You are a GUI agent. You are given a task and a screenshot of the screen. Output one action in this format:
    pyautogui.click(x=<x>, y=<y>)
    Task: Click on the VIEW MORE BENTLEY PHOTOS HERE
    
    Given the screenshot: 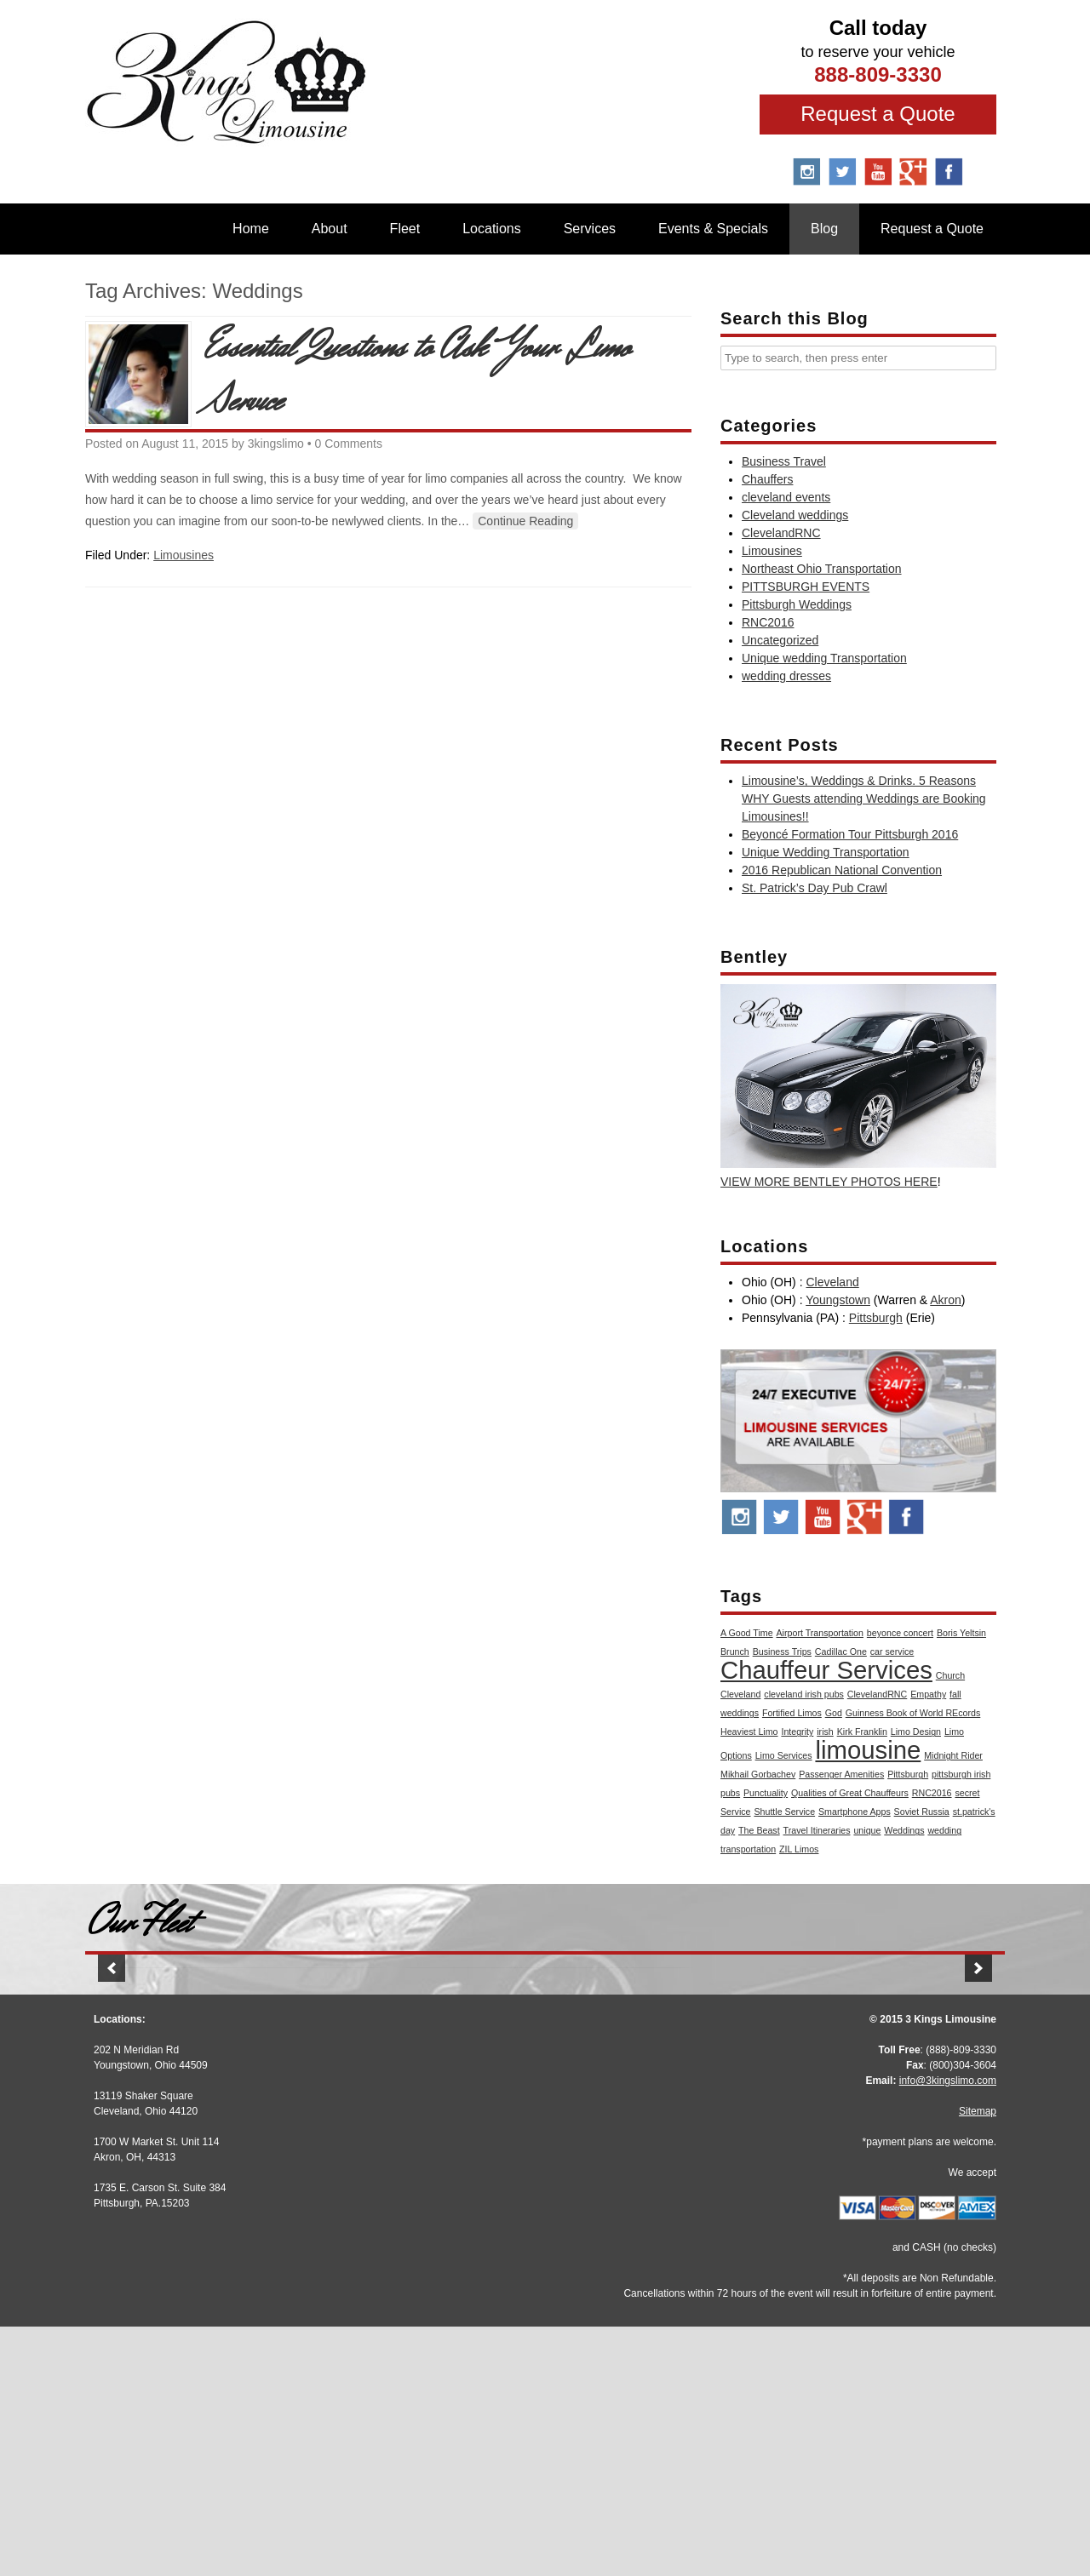 What is the action you would take?
    pyautogui.click(x=829, y=1181)
    